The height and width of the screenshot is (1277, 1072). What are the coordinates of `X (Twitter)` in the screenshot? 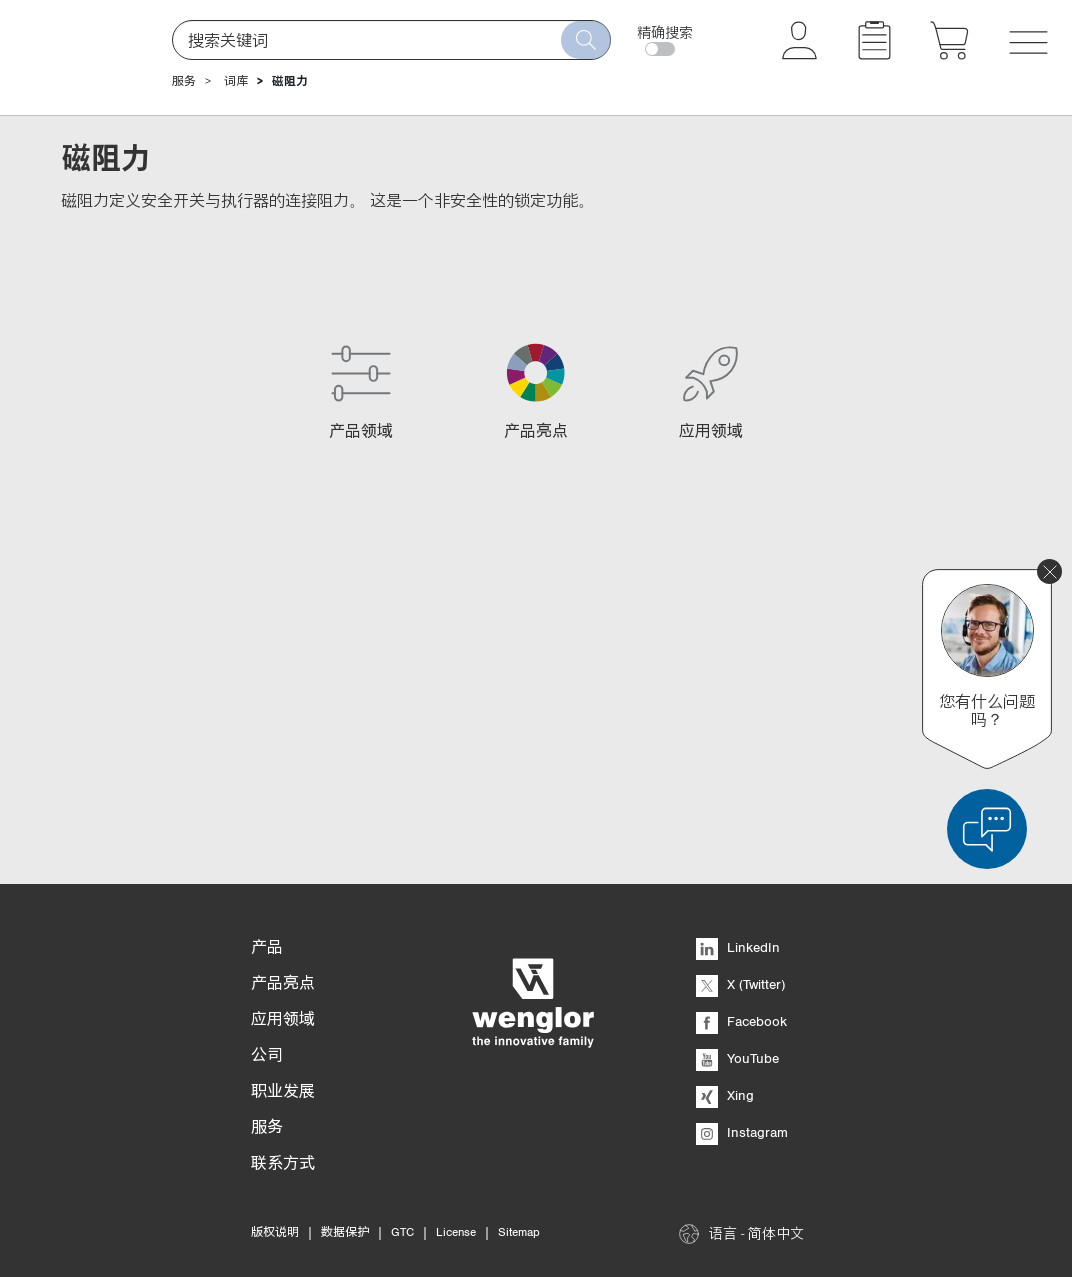 It's located at (740, 984).